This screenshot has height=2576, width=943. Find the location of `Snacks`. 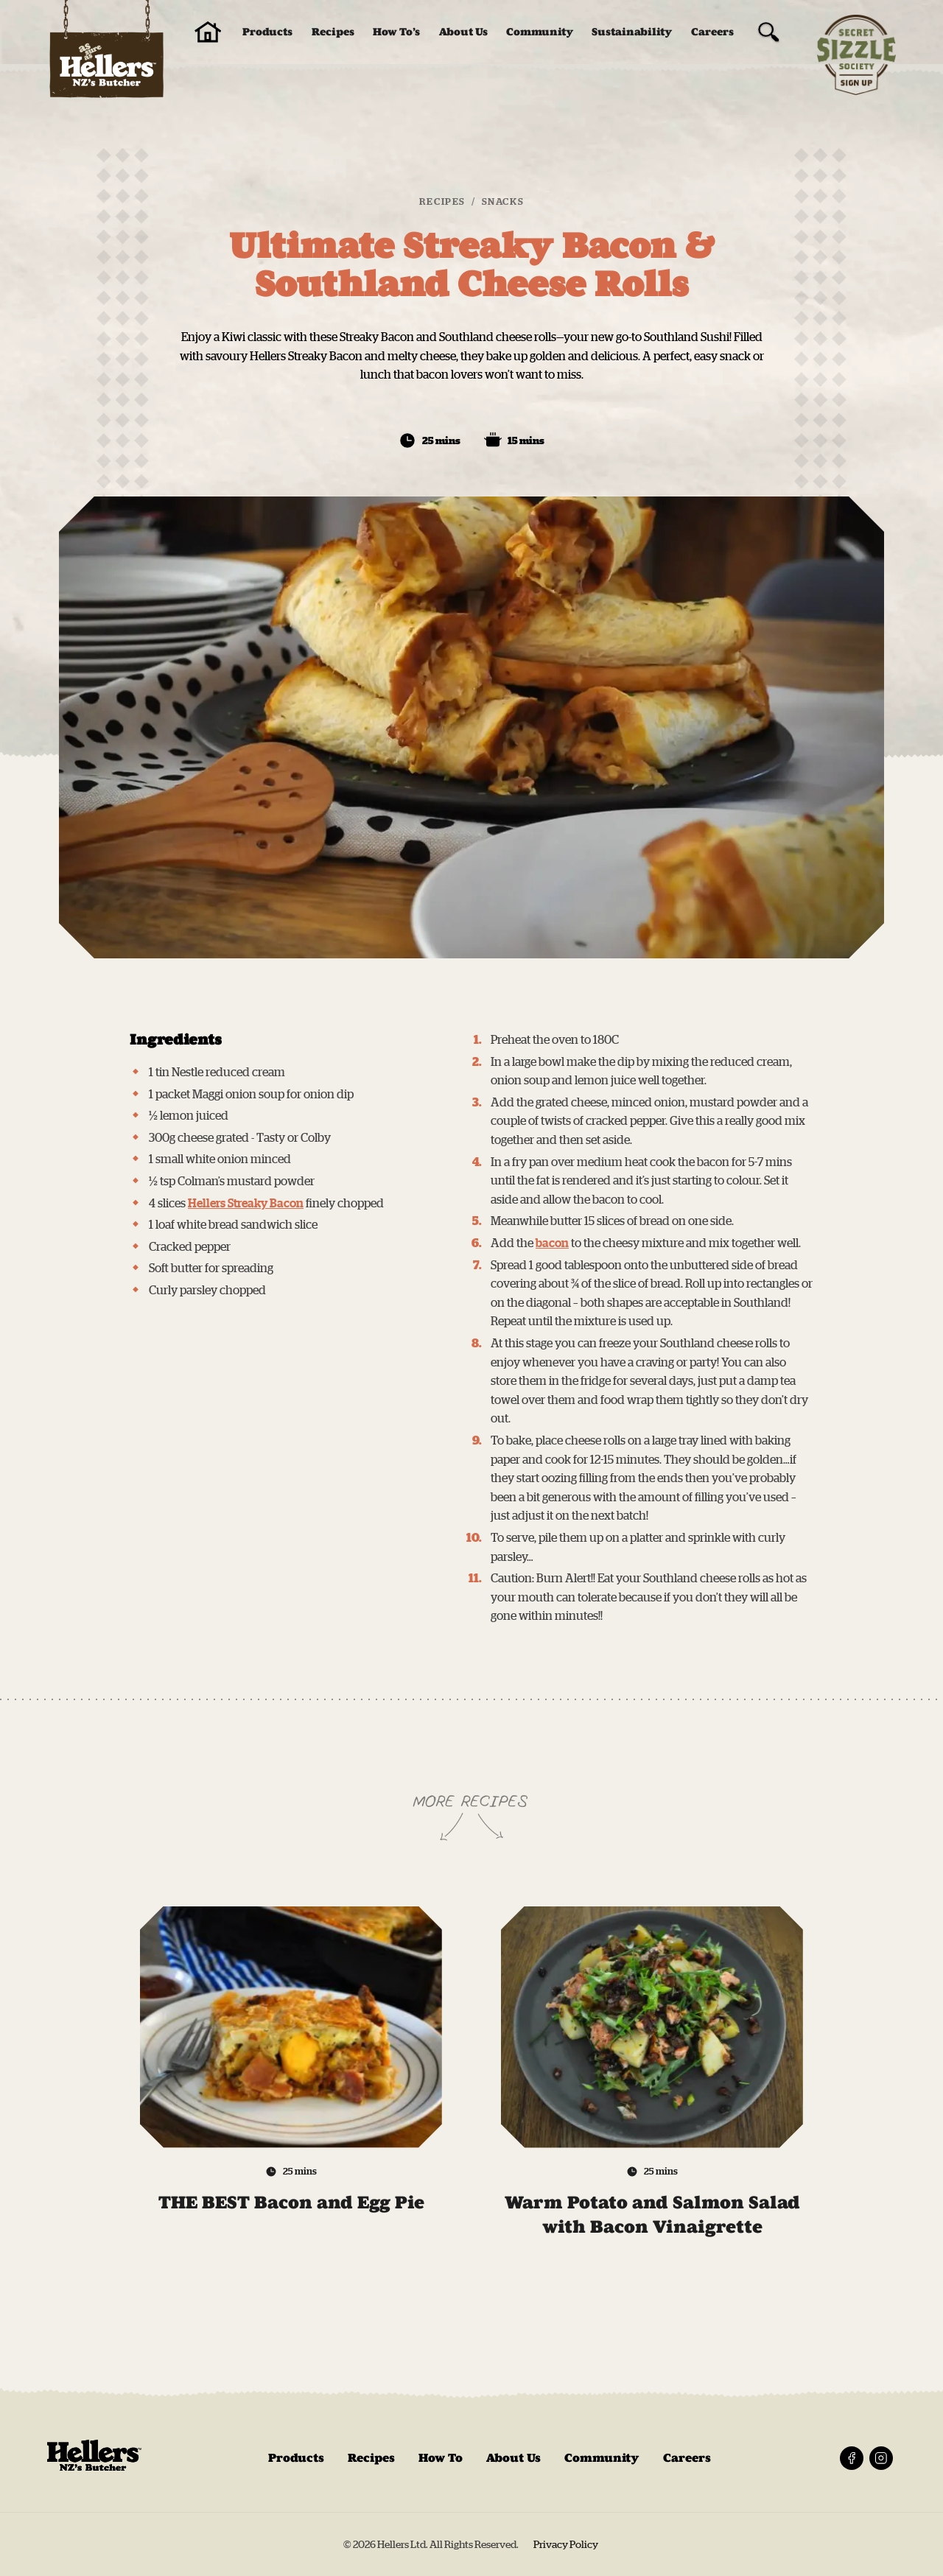

Snacks is located at coordinates (503, 201).